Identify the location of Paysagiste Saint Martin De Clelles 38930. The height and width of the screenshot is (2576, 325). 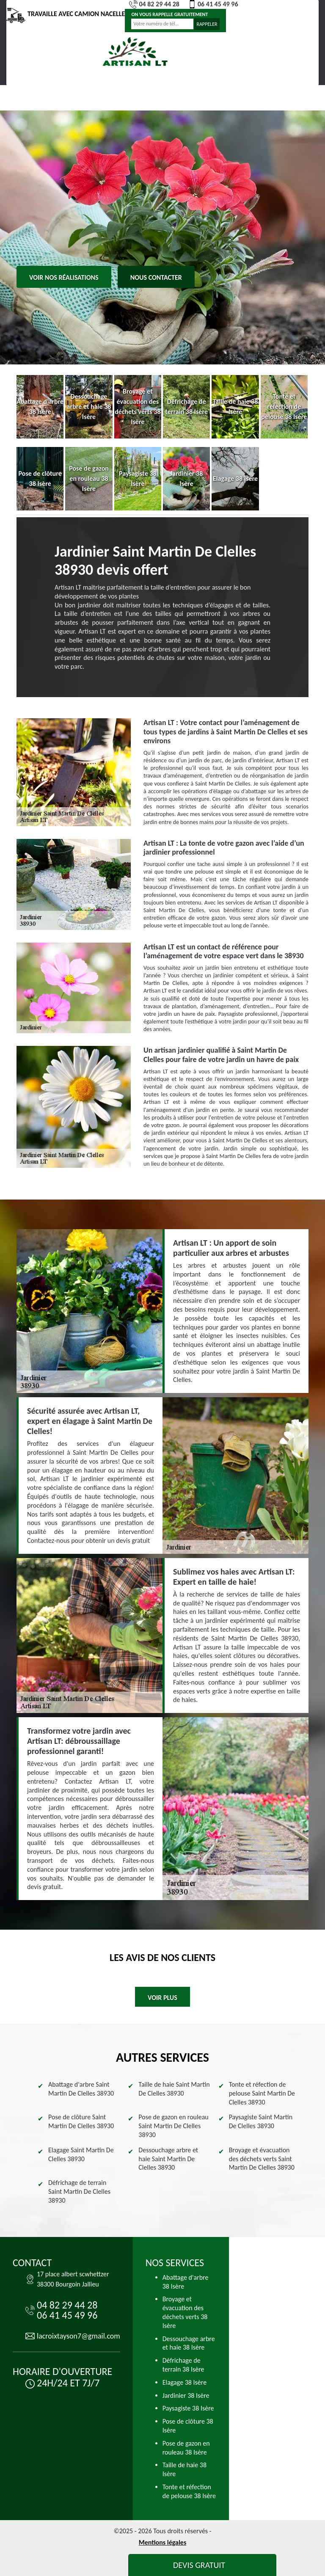
(261, 2121).